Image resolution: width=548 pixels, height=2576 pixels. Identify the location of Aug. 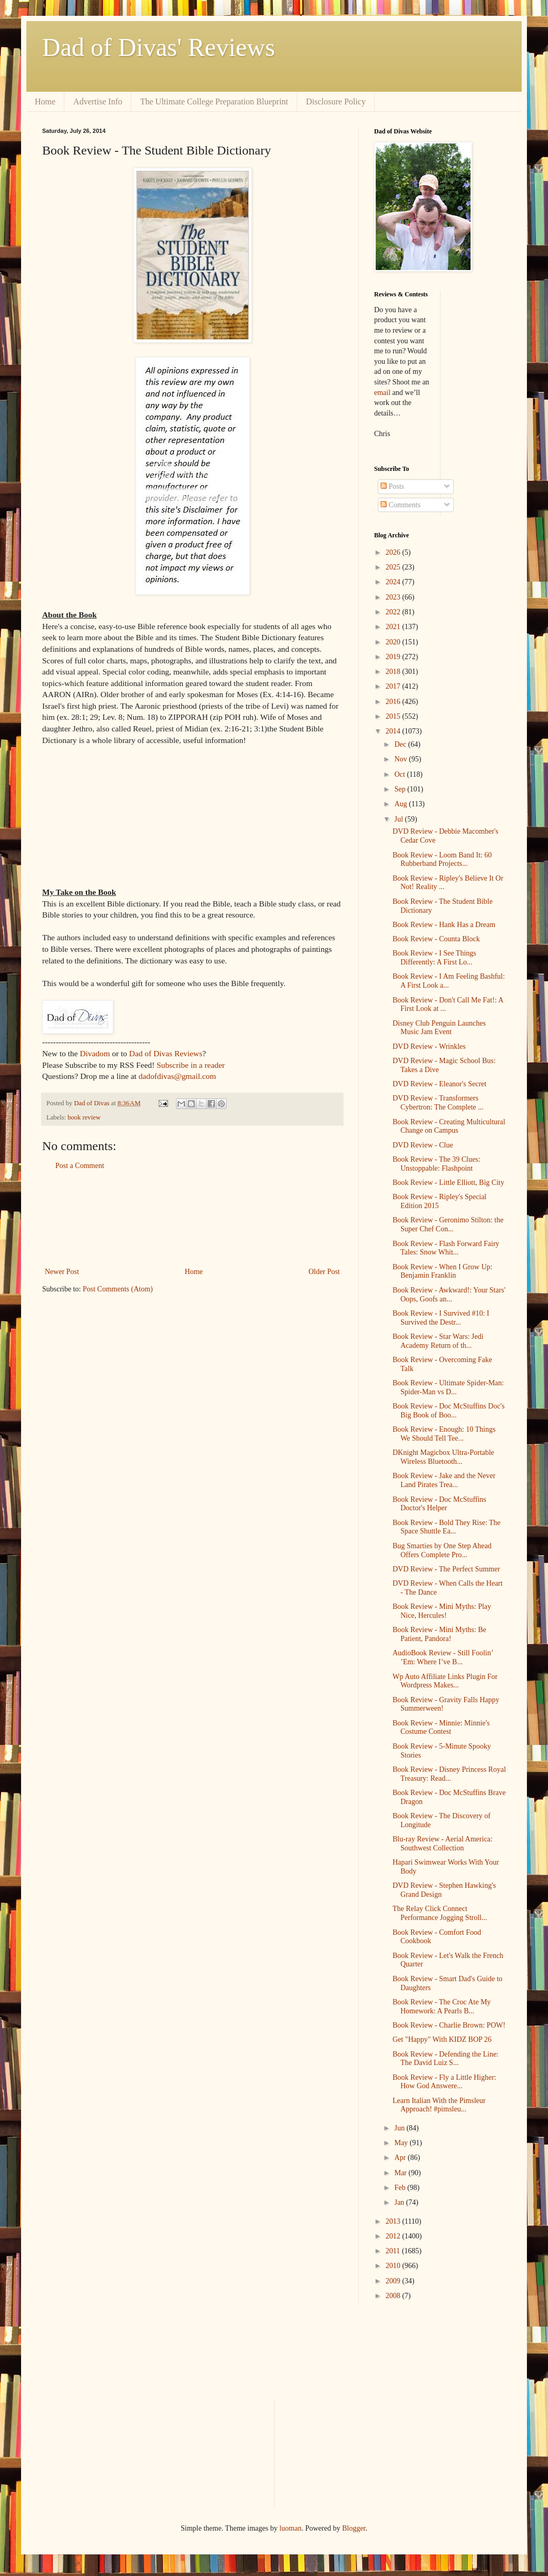
(401, 804).